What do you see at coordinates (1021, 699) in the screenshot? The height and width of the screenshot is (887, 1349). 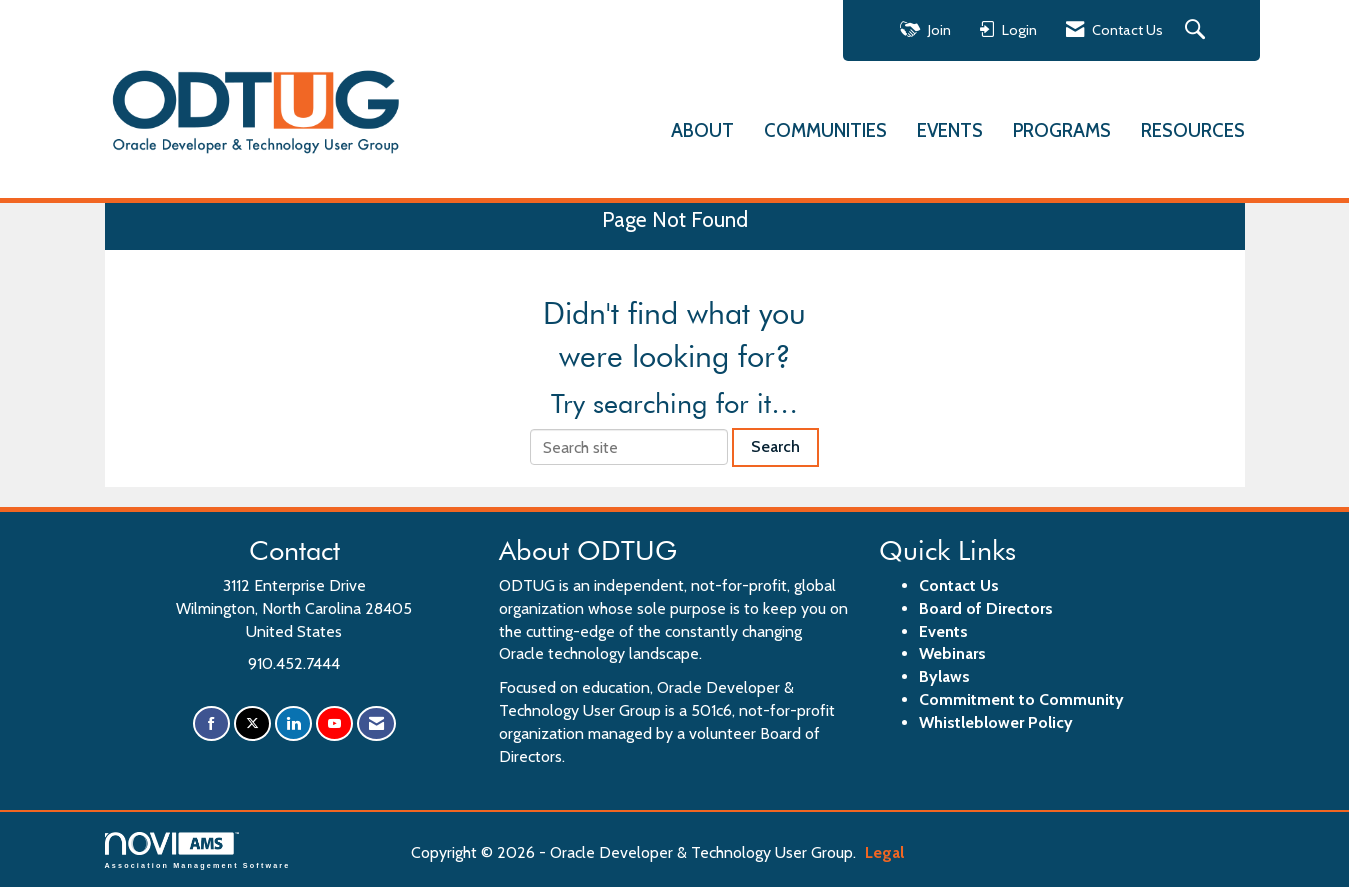 I see `Commitment to Community` at bounding box center [1021, 699].